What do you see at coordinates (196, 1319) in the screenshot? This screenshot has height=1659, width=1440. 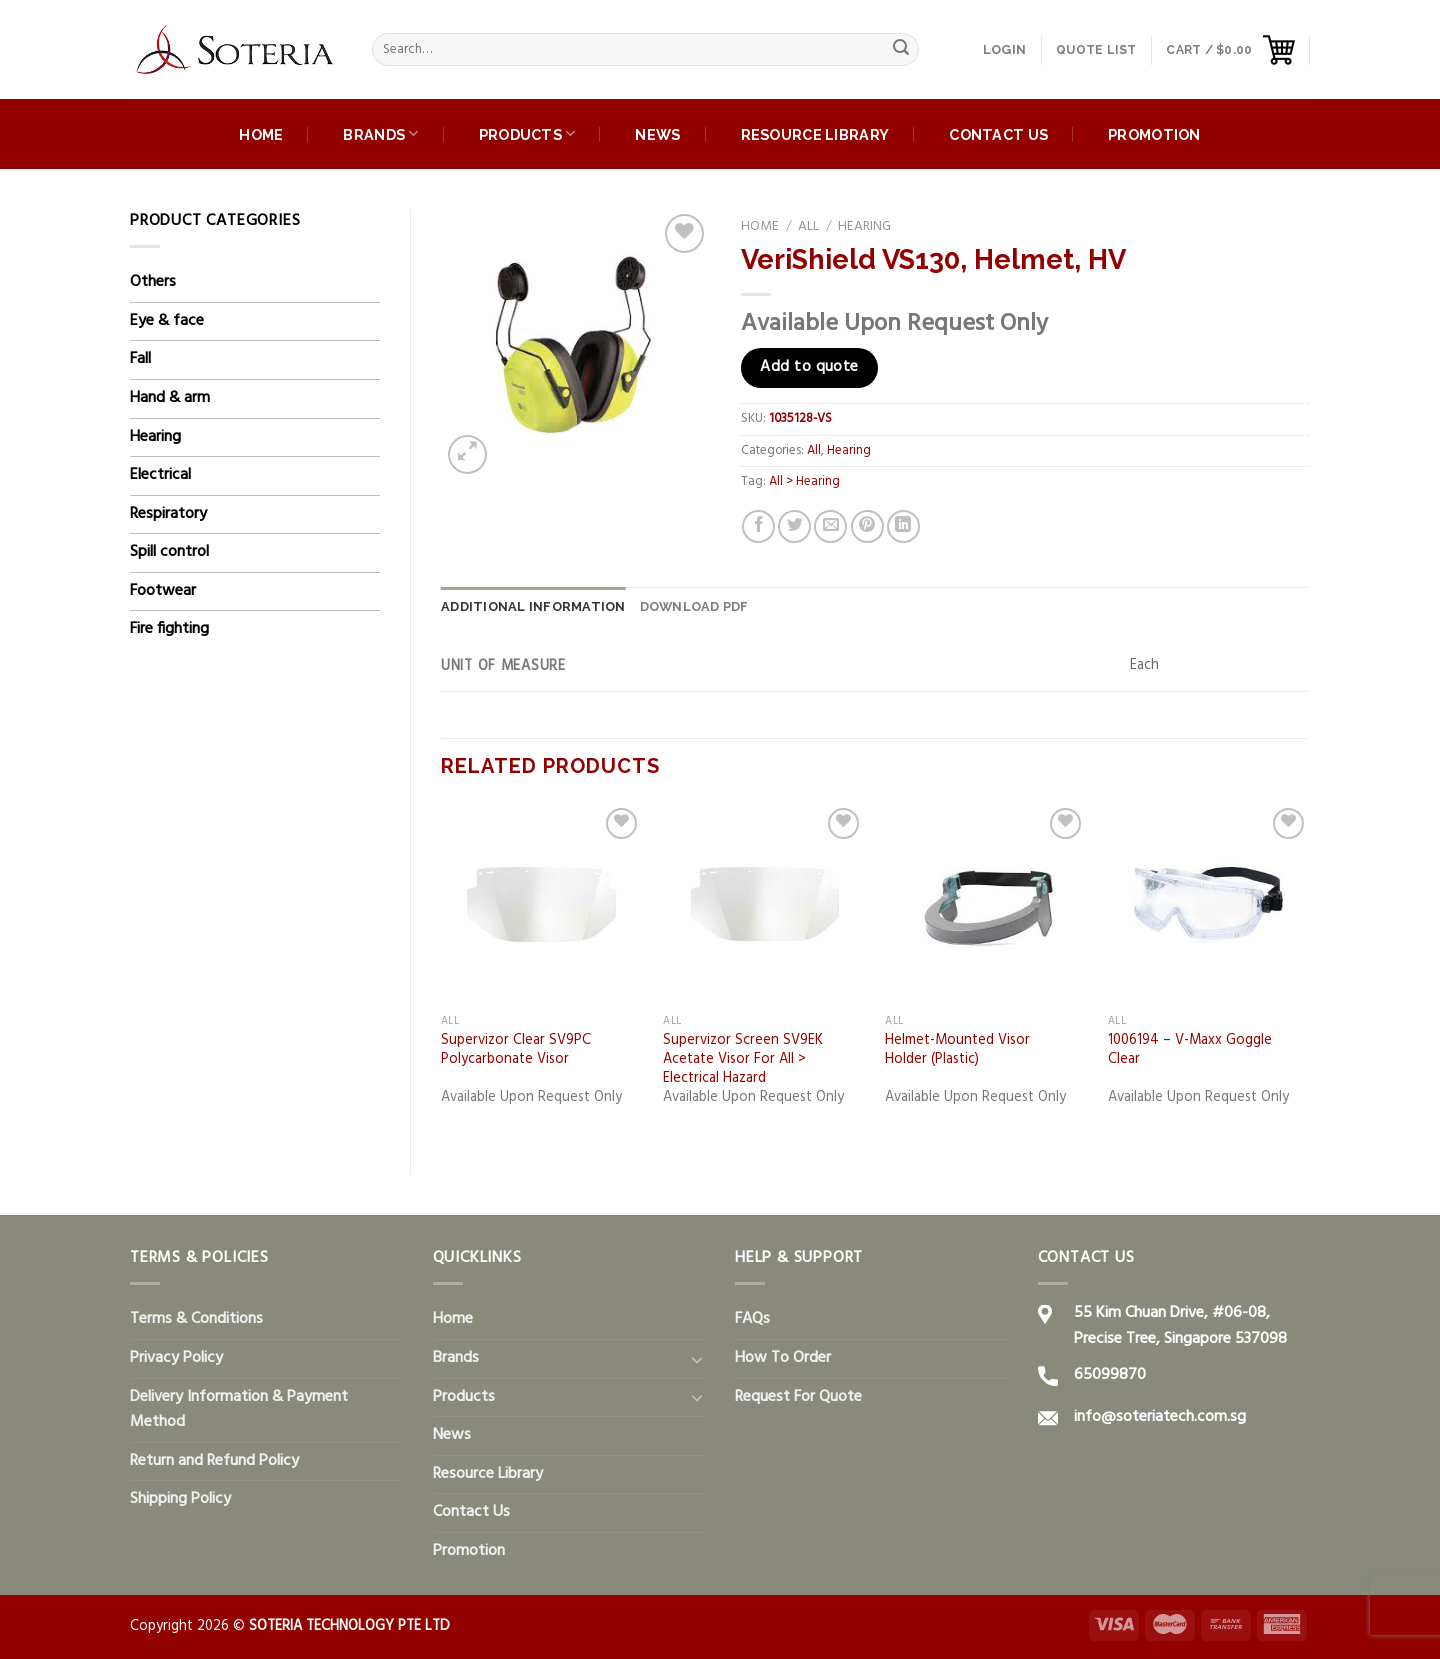 I see `Terms & Conditions` at bounding box center [196, 1319].